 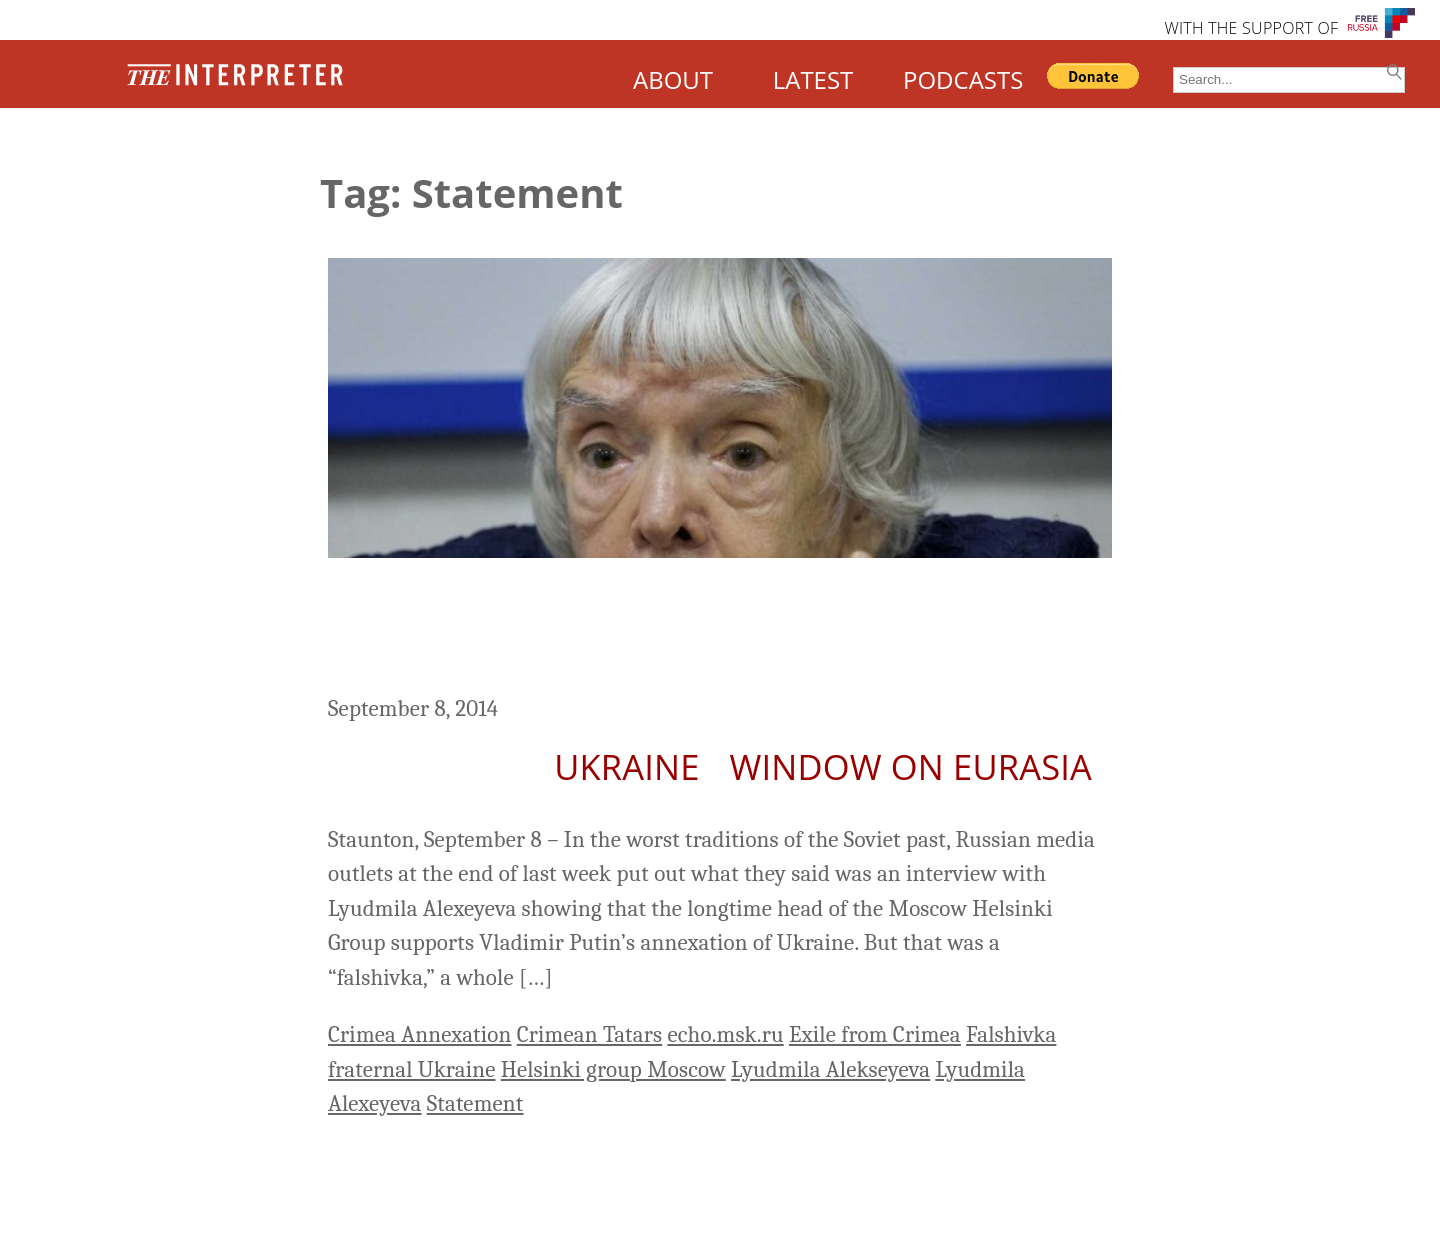 I want to click on Ukraine, so click(x=626, y=766).